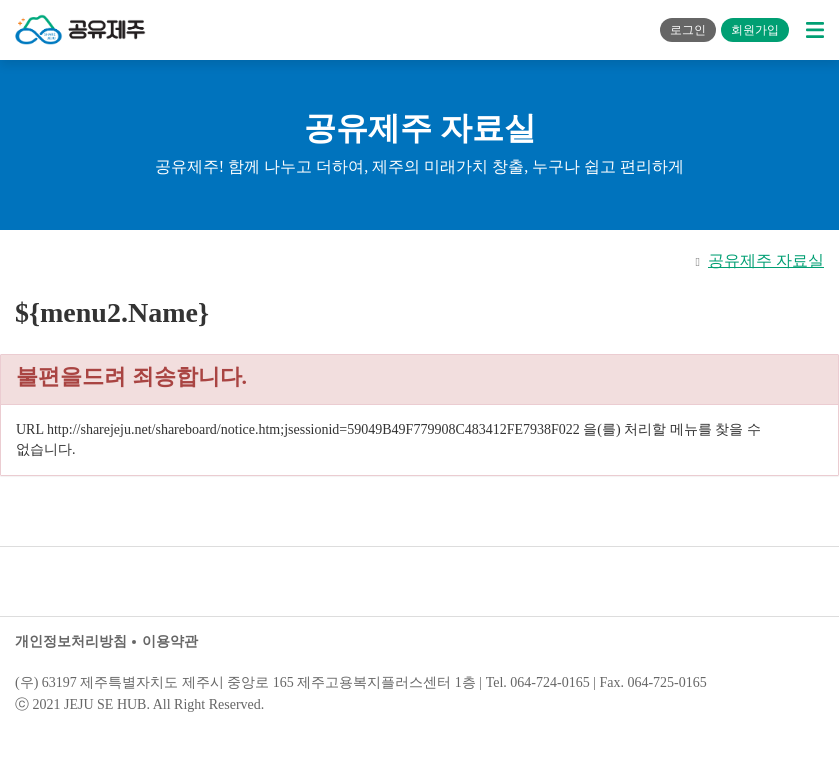 Image resolution: width=839 pixels, height=767 pixels. Describe the element at coordinates (170, 641) in the screenshot. I see `이용약관` at that location.